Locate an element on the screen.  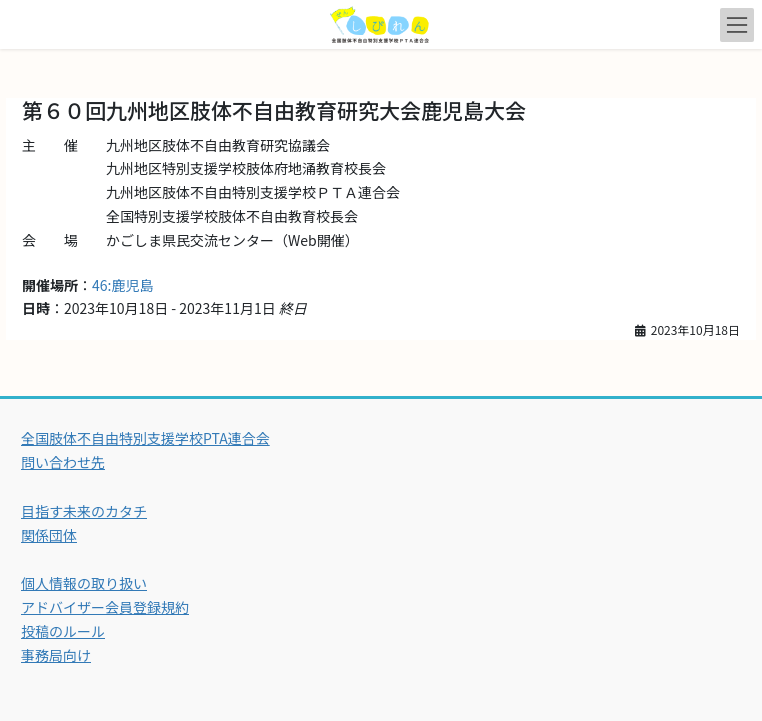
関係団体 is located at coordinates (49, 535).